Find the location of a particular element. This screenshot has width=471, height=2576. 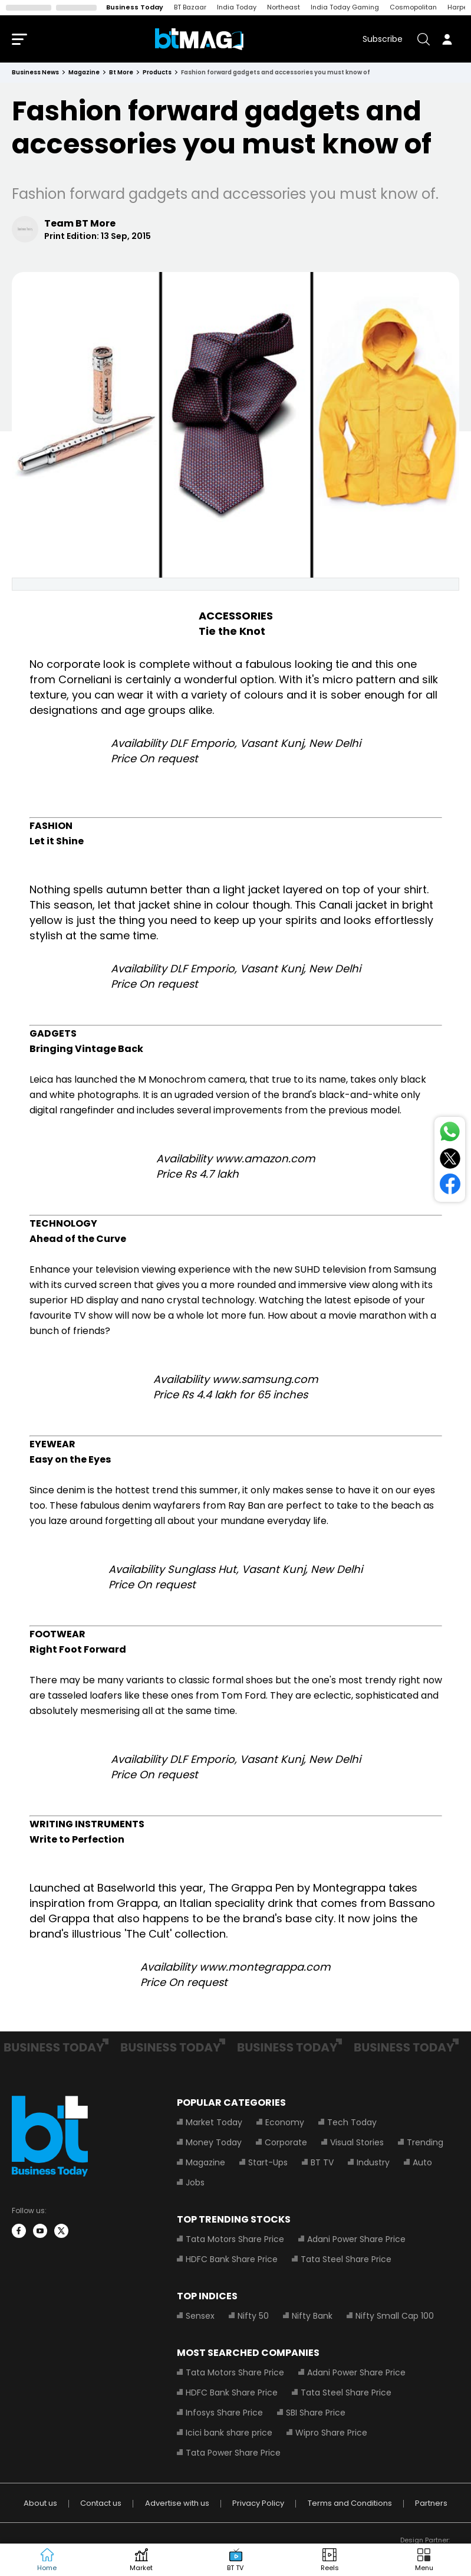

Market Today is located at coordinates (214, 2122).